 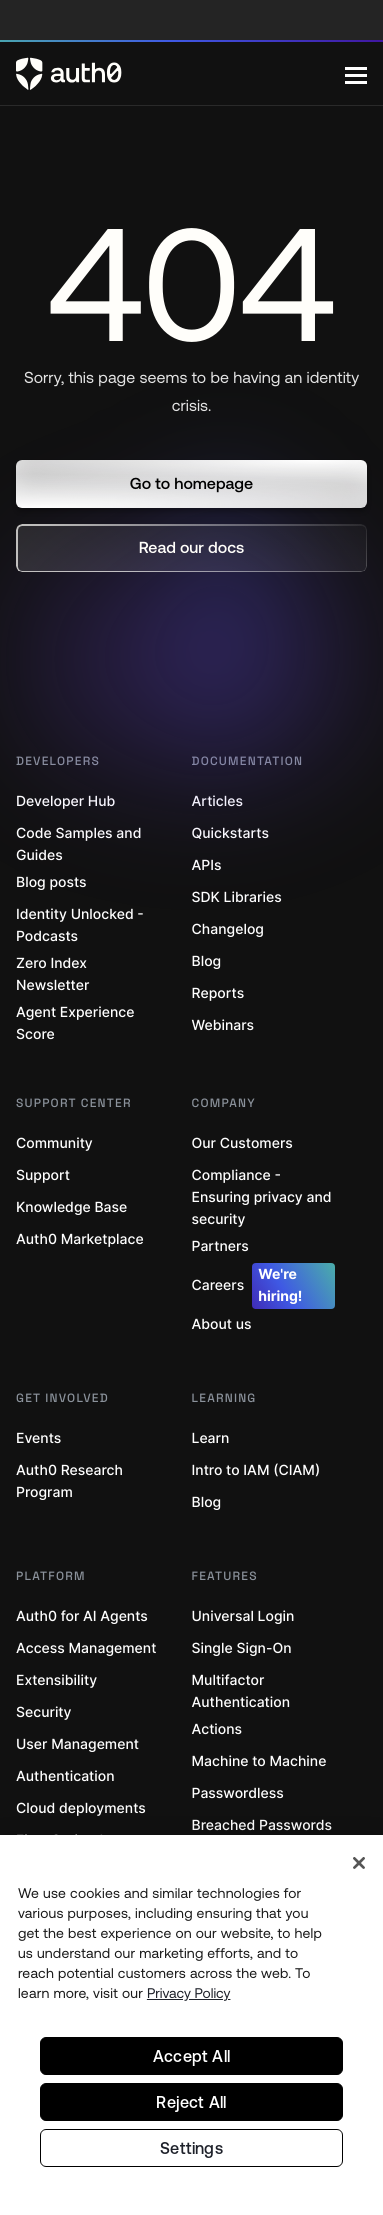 What do you see at coordinates (262, 1197) in the screenshot?
I see `Compliance - Ensuring privacy and security` at bounding box center [262, 1197].